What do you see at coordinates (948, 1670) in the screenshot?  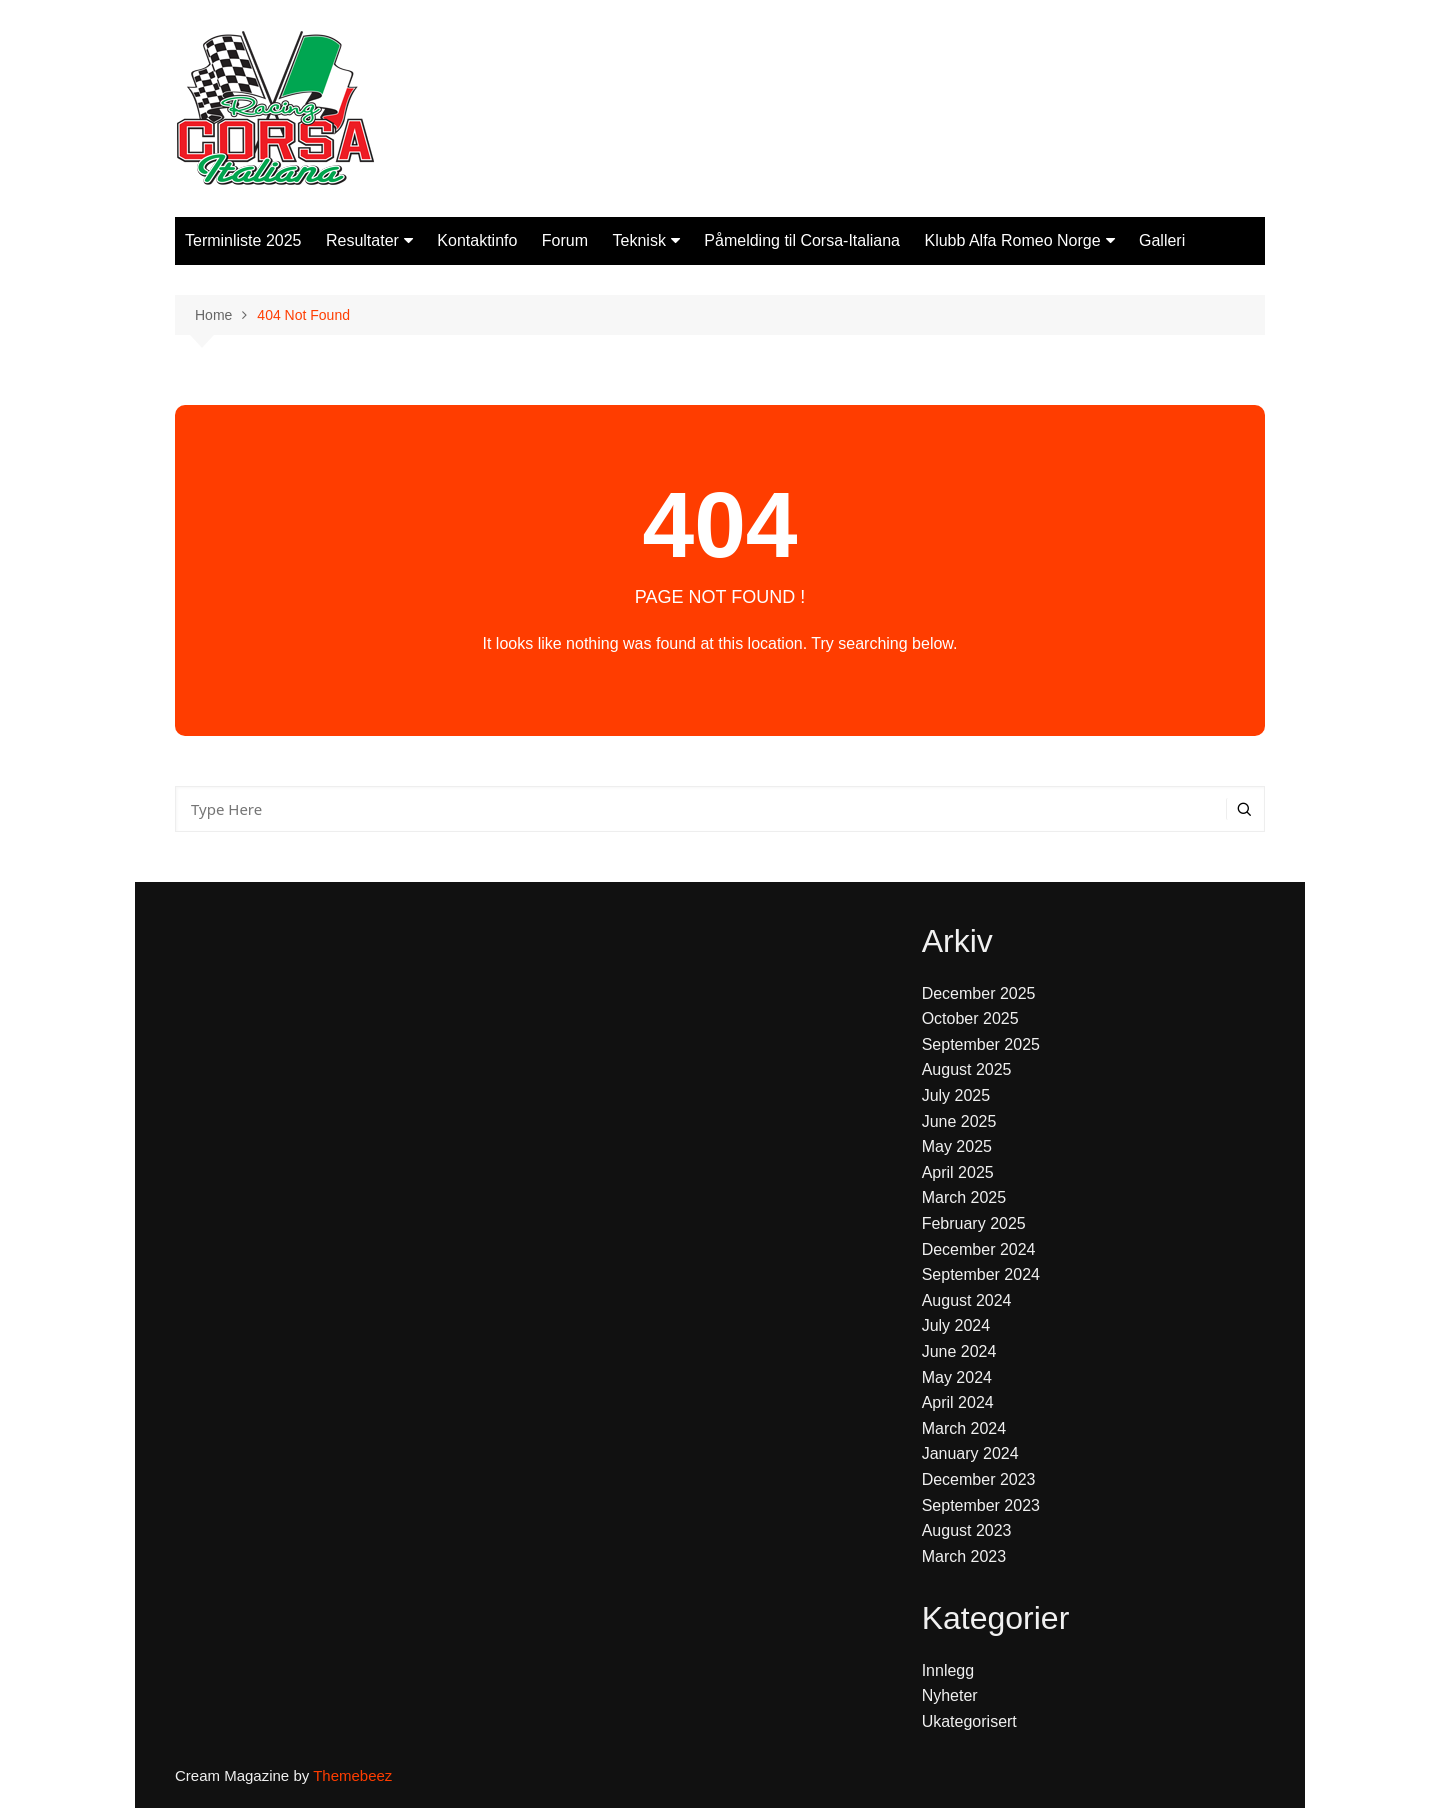 I see `Innlegg` at bounding box center [948, 1670].